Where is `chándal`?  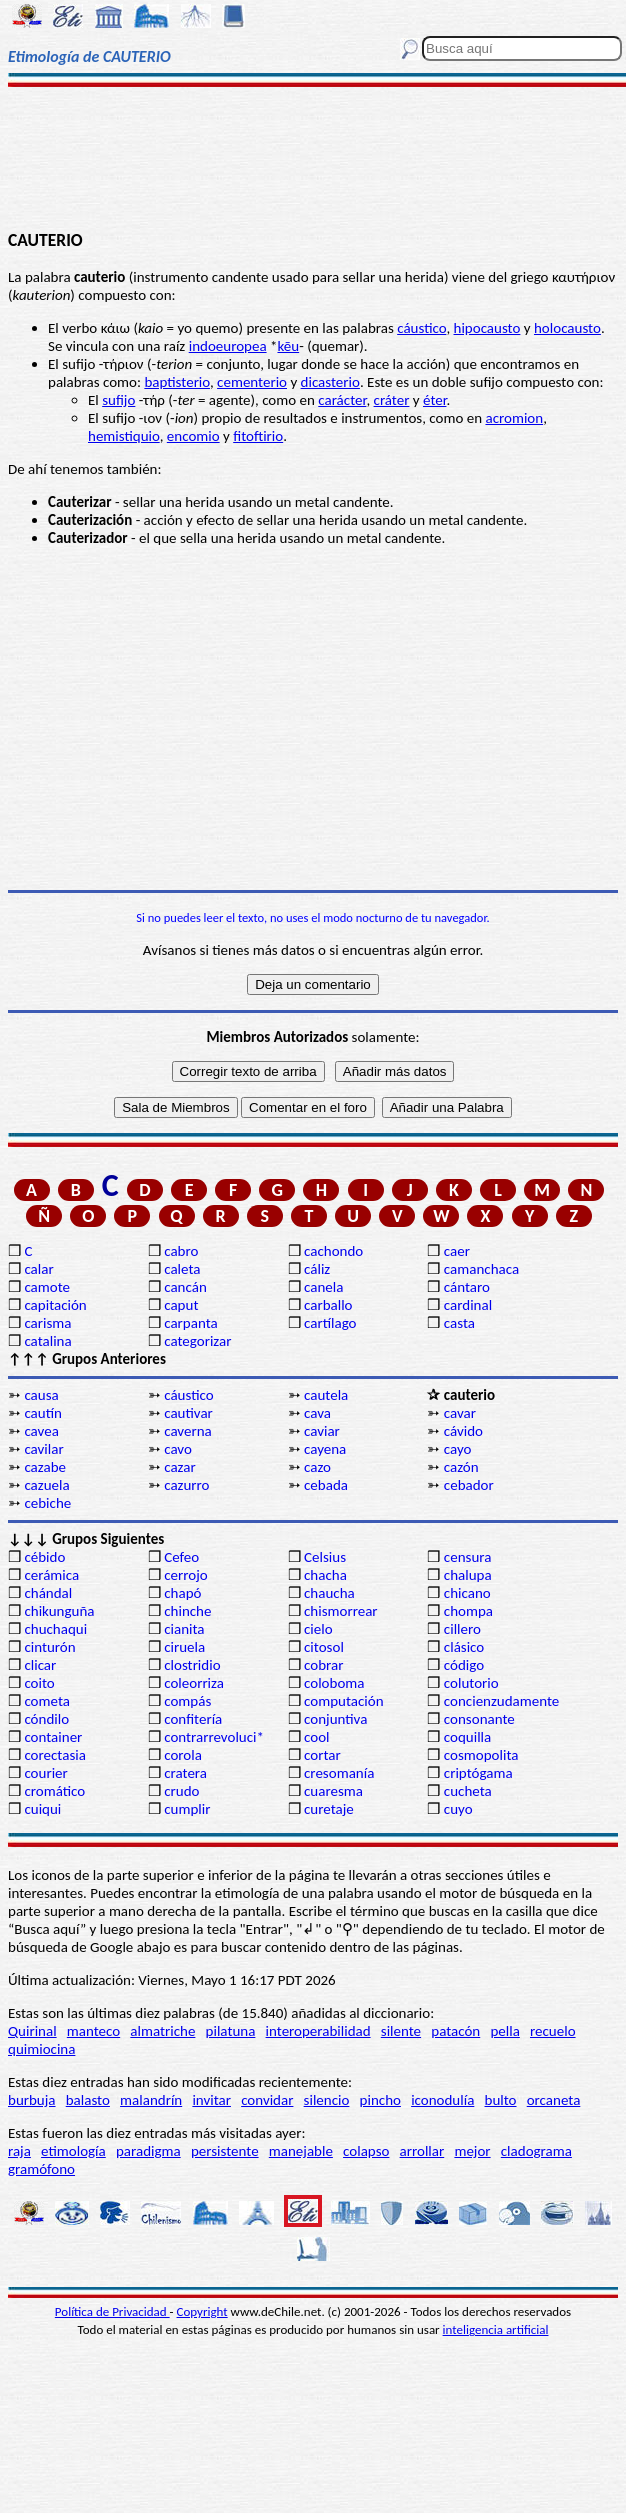
chándal is located at coordinates (48, 1593).